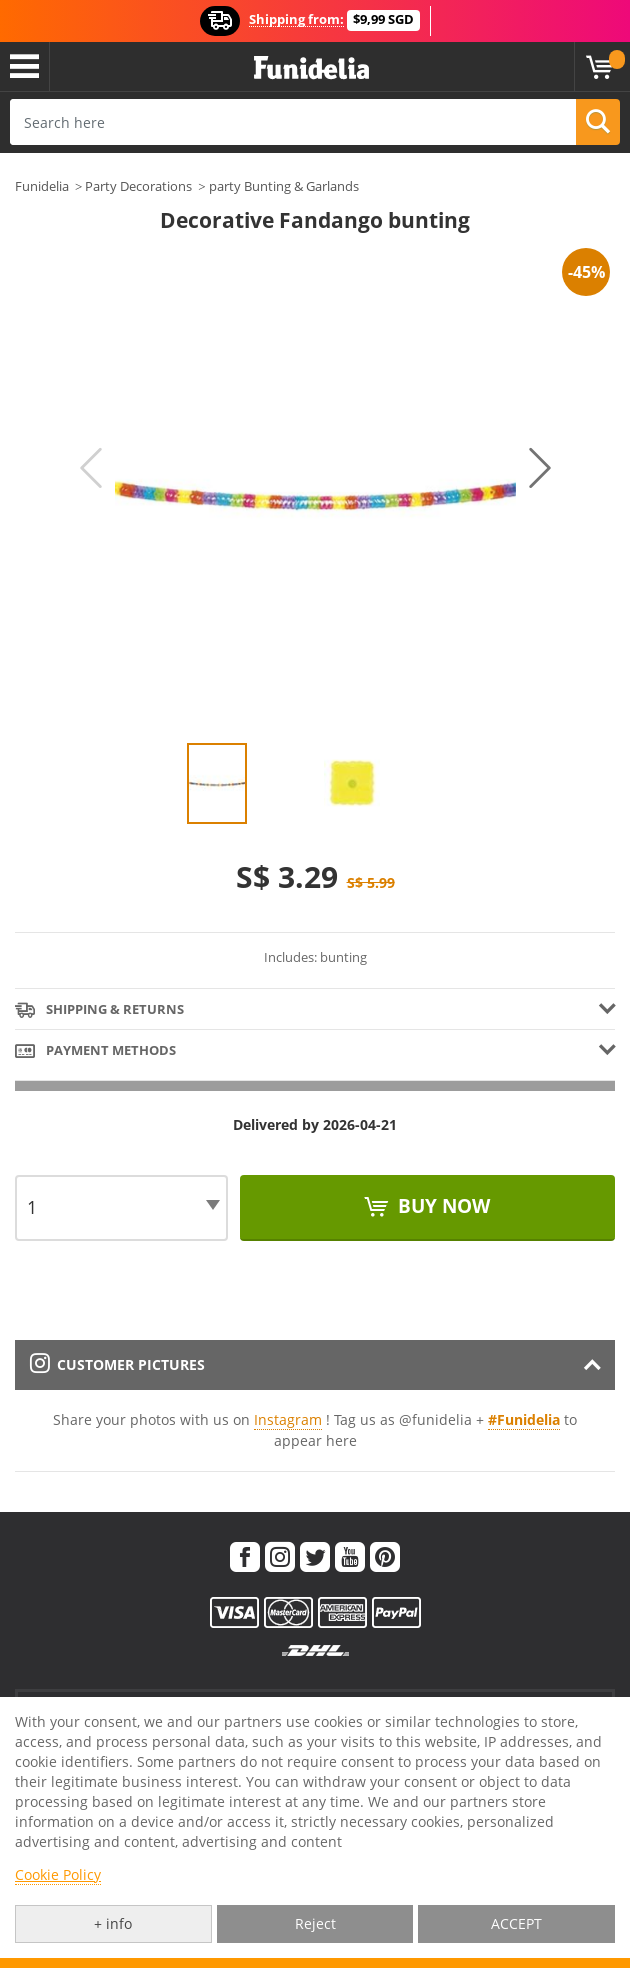  Describe the element at coordinates (315, 1923) in the screenshot. I see `Reject` at that location.